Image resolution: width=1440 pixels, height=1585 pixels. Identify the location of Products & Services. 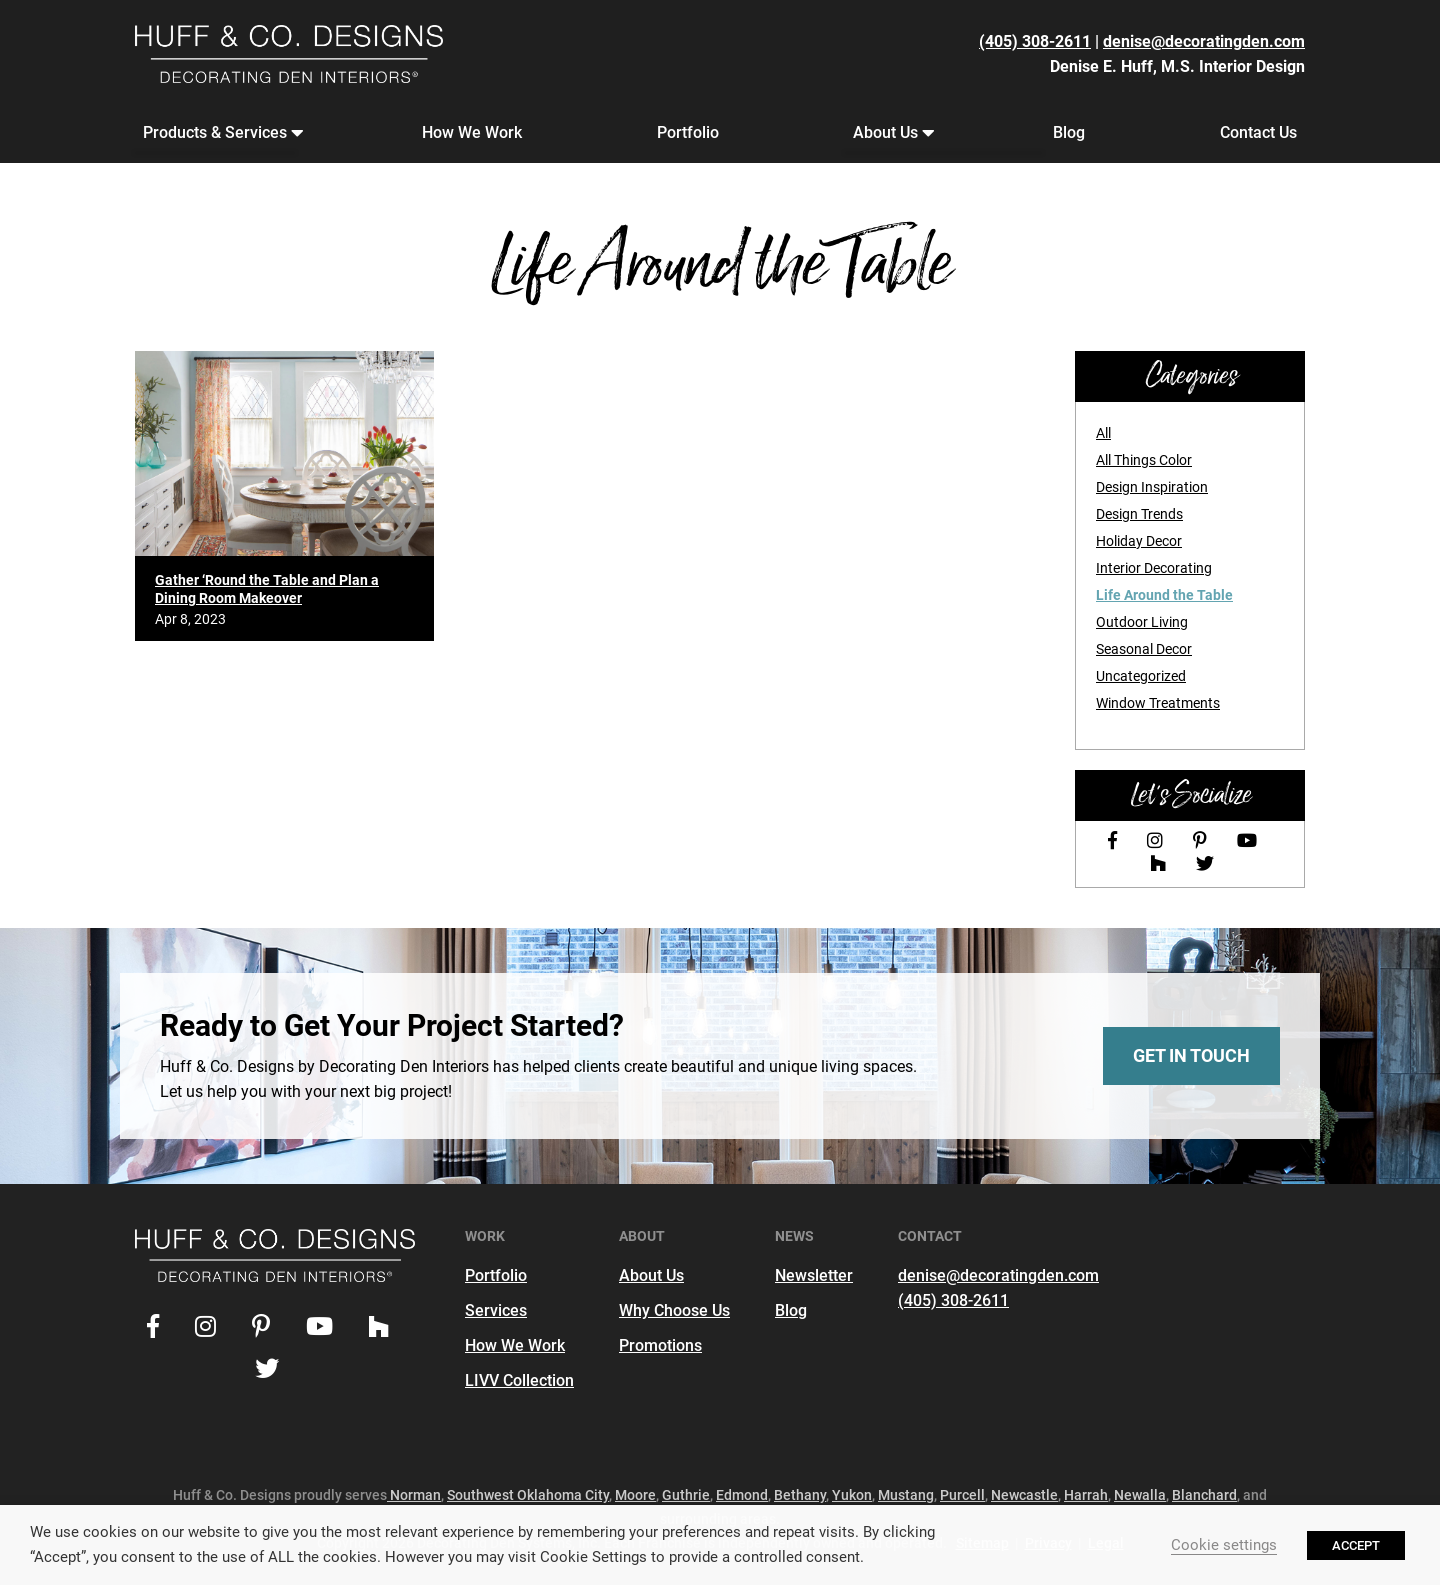
(219, 133).